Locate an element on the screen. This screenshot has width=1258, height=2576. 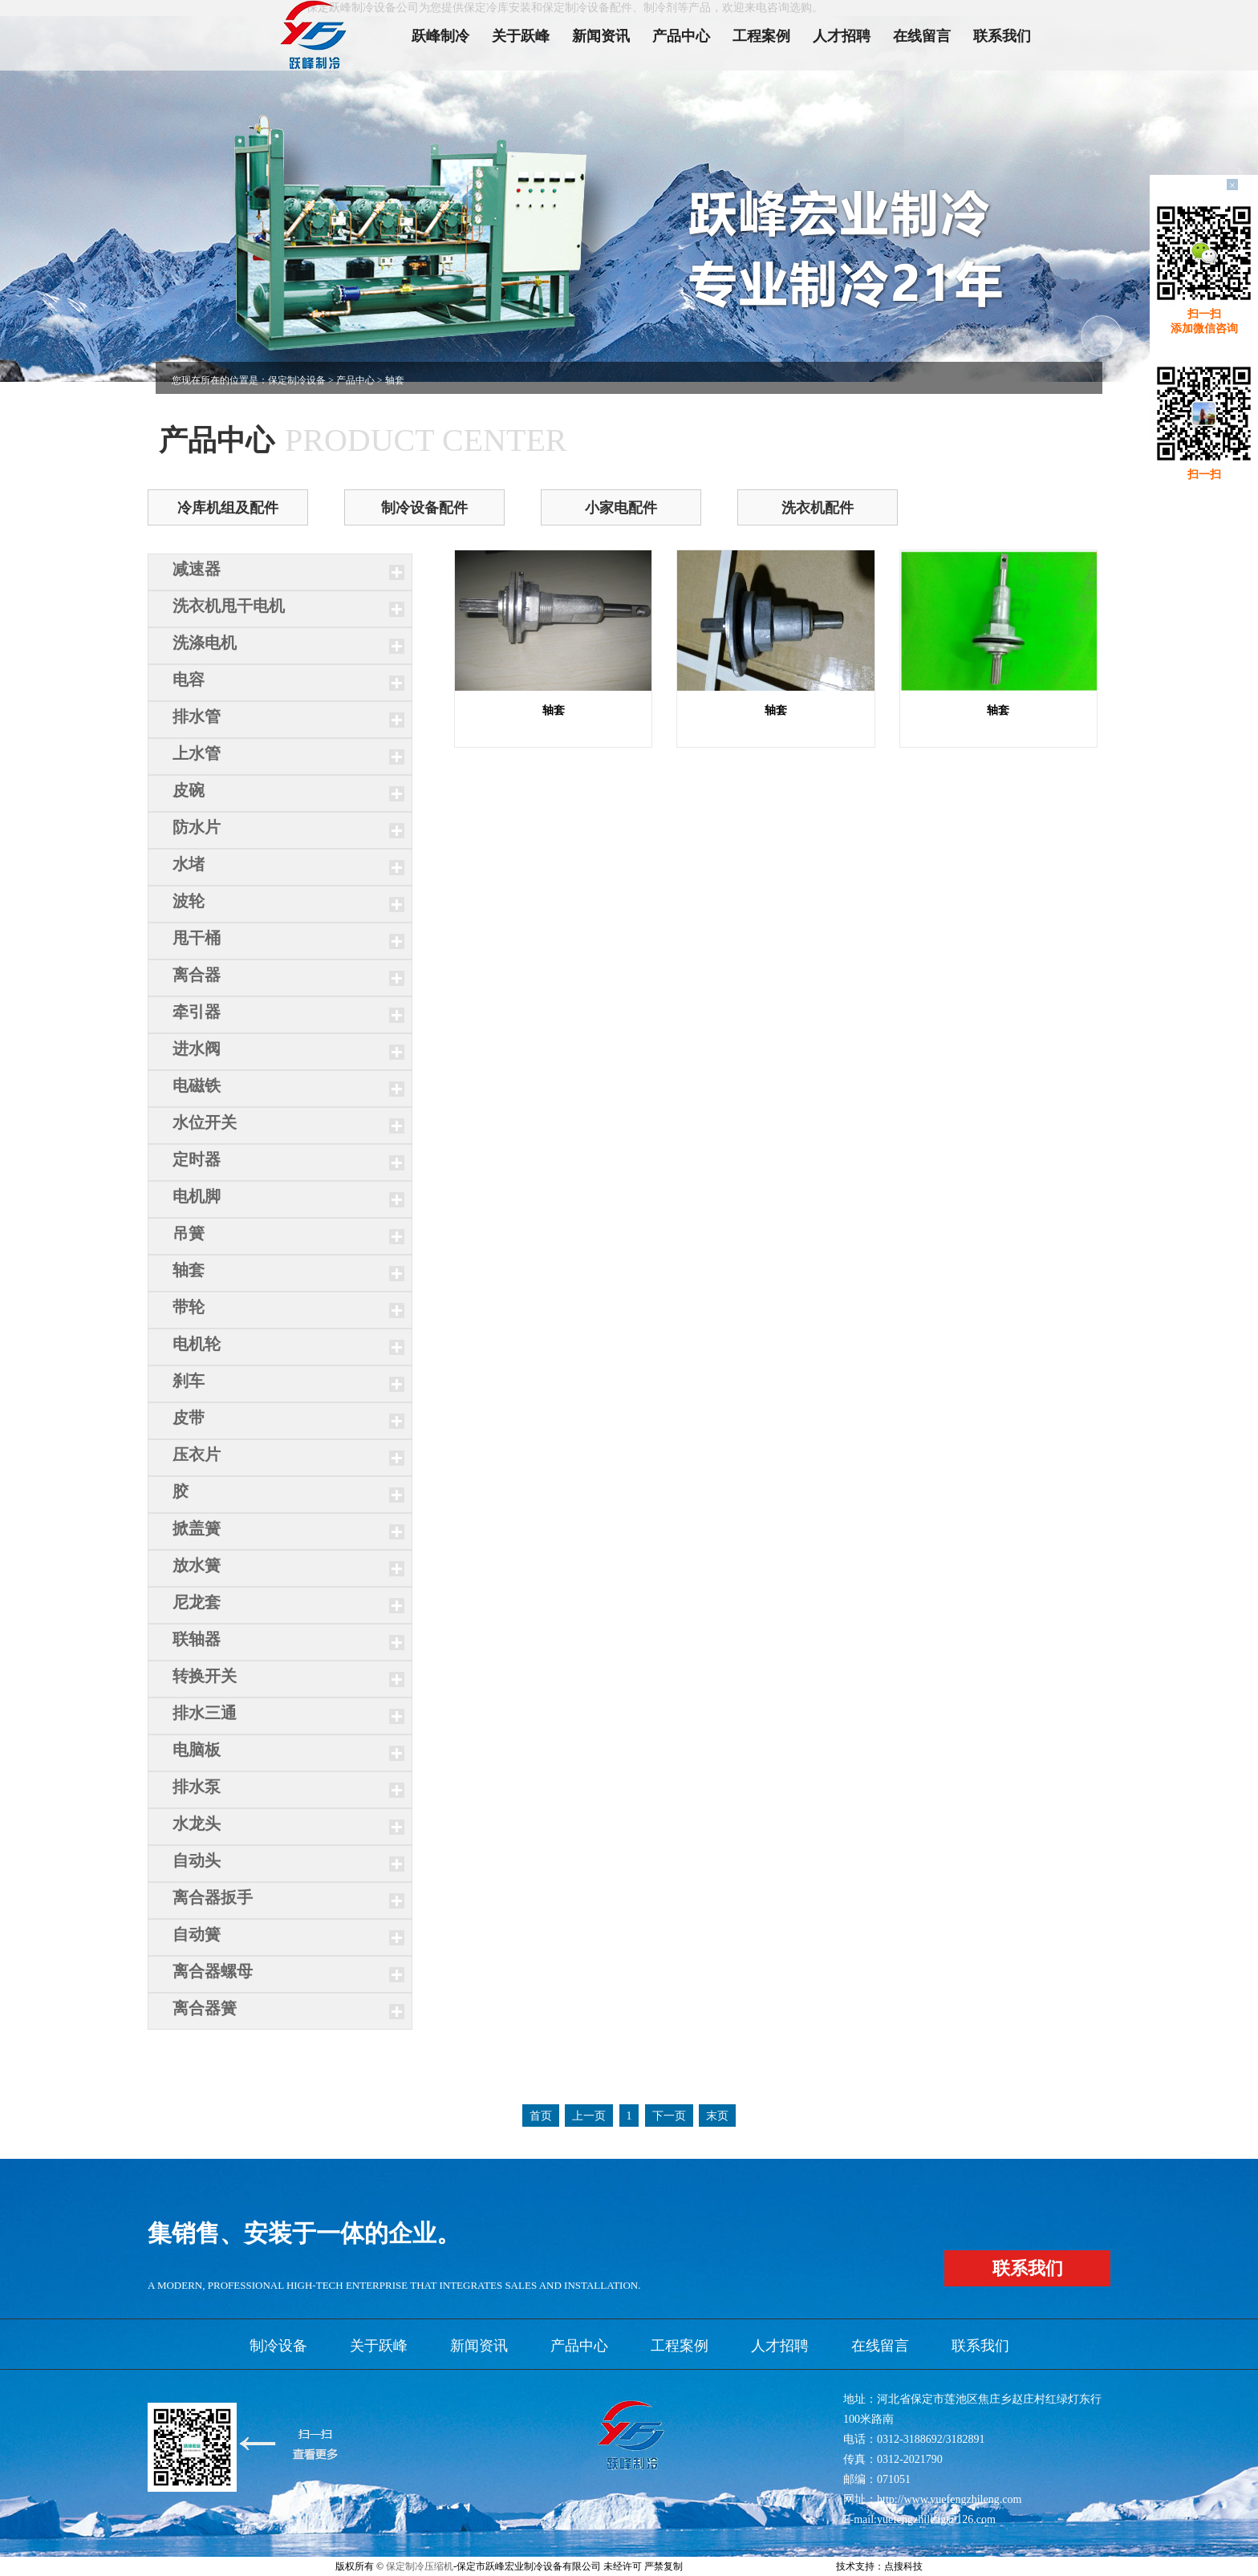
电脑板 is located at coordinates (196, 1750).